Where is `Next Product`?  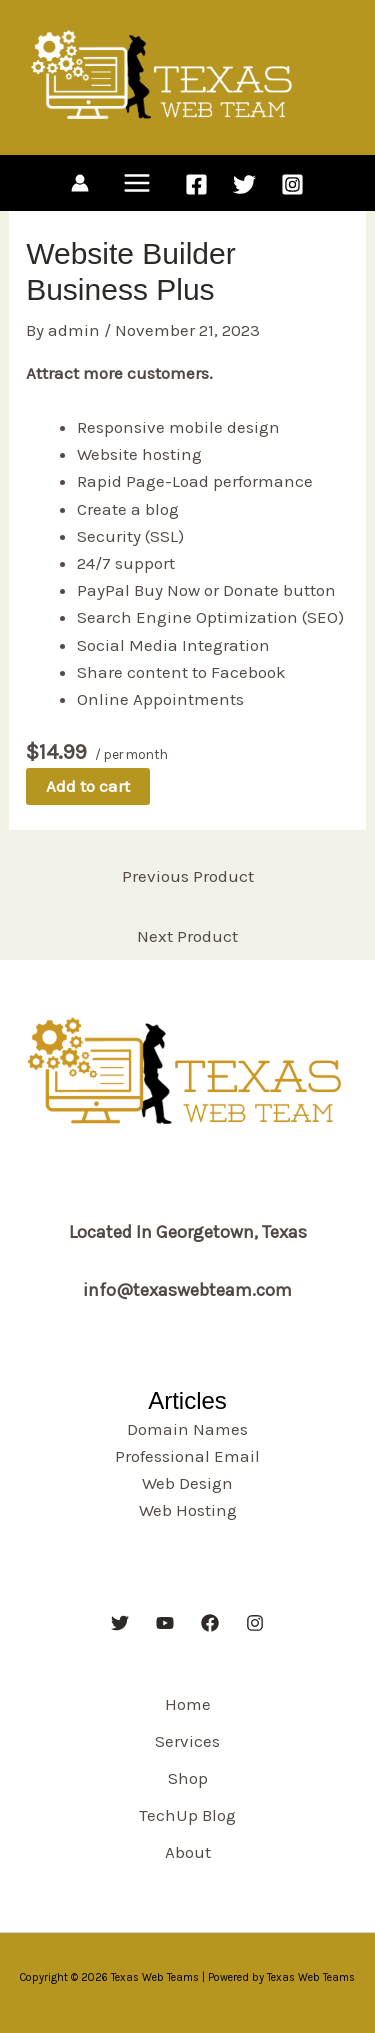 Next Product is located at coordinates (187, 936).